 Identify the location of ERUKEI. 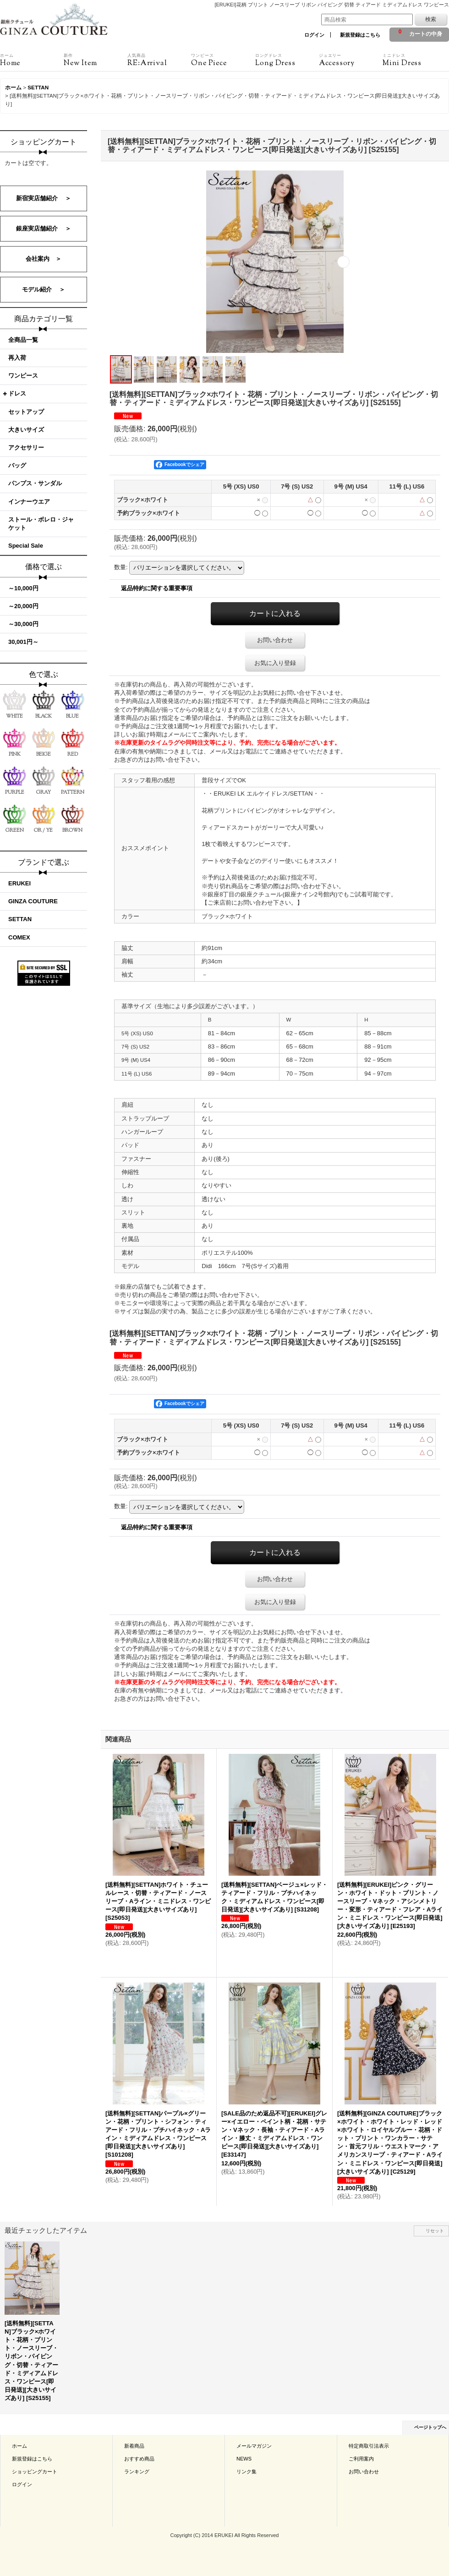
(19, 883).